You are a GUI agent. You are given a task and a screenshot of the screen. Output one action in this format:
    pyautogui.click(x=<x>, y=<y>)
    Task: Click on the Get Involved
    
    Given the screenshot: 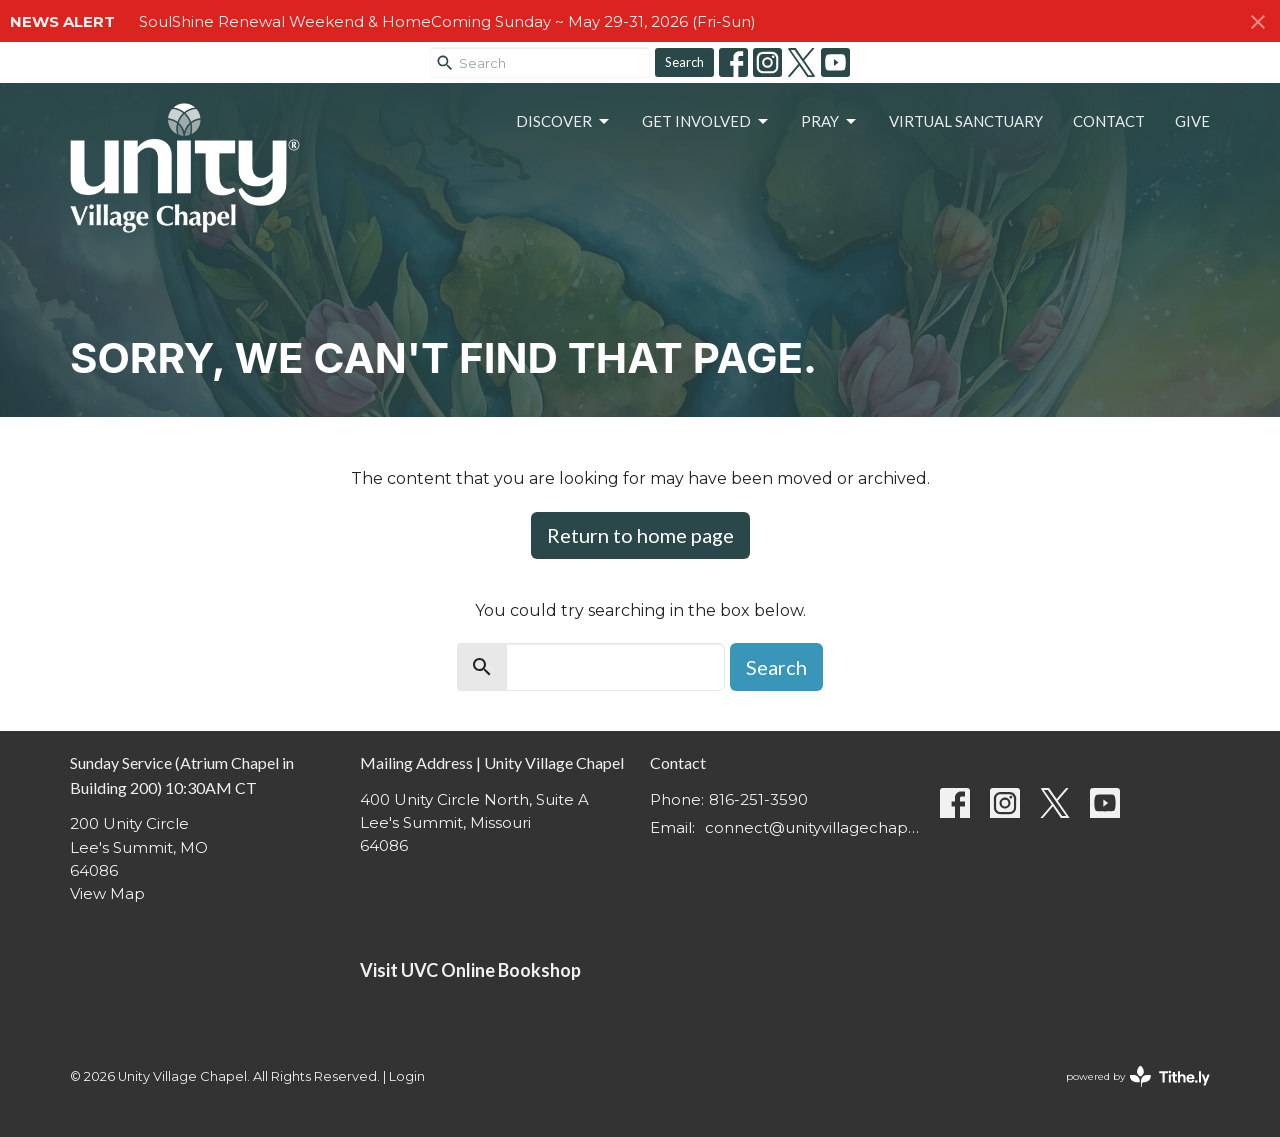 What is the action you would take?
    pyautogui.click(x=706, y=122)
    